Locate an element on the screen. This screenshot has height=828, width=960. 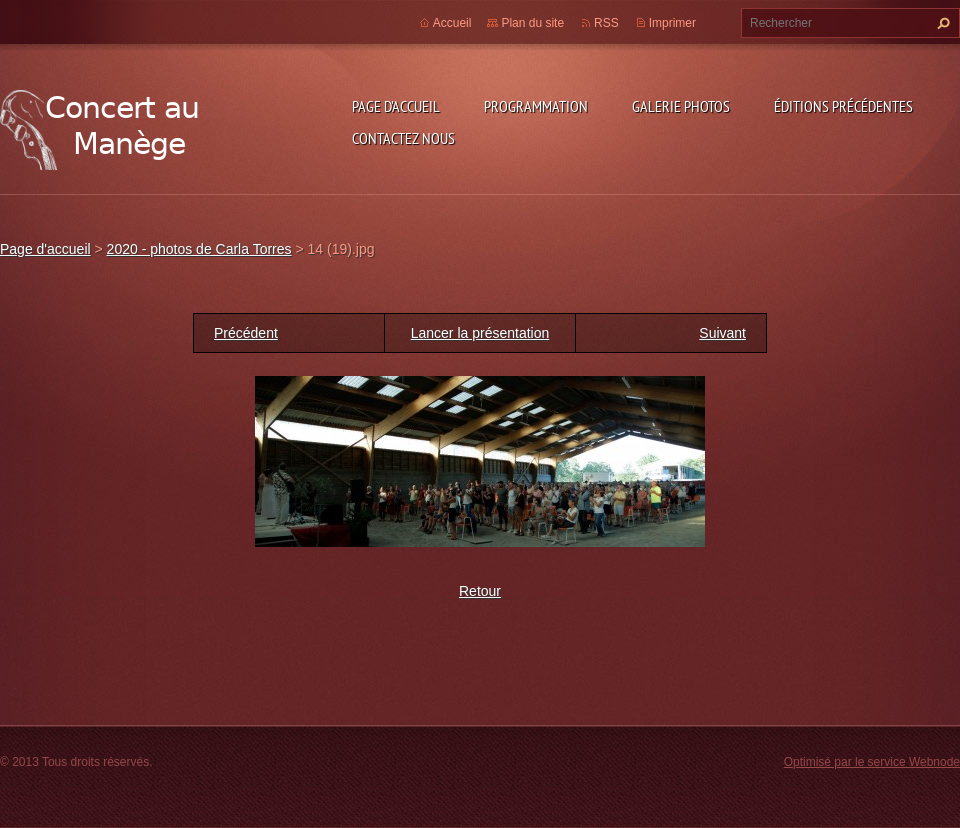
Contactez nous is located at coordinates (403, 138).